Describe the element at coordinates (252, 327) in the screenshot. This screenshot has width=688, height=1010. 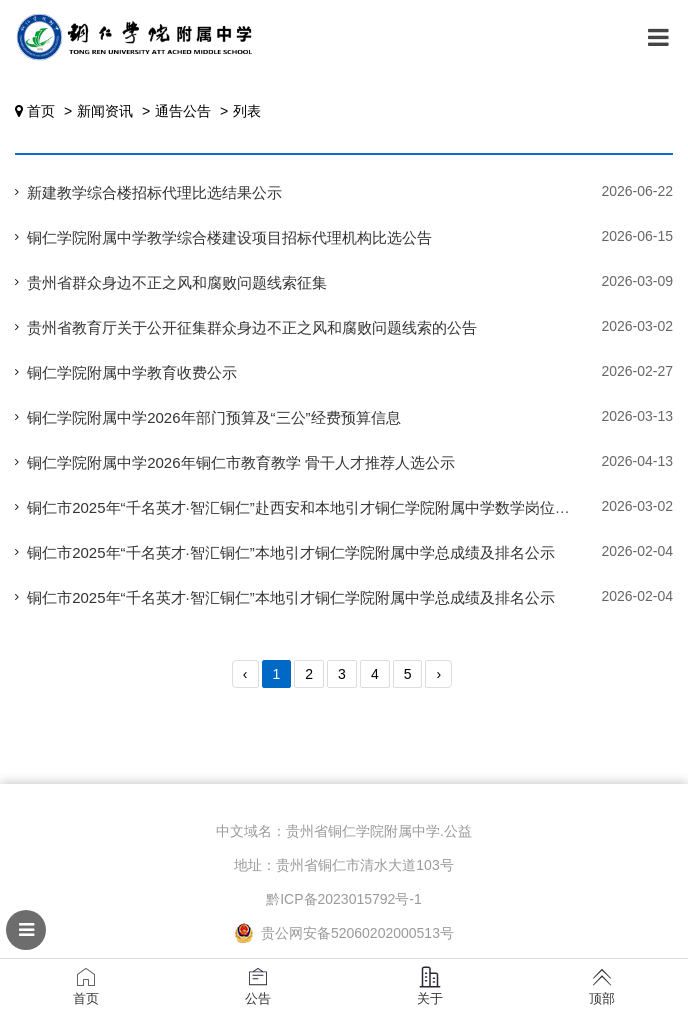
I see `贵州省教育厅关于公开征集群众身边不正之风和腐败问题线索的公告` at that location.